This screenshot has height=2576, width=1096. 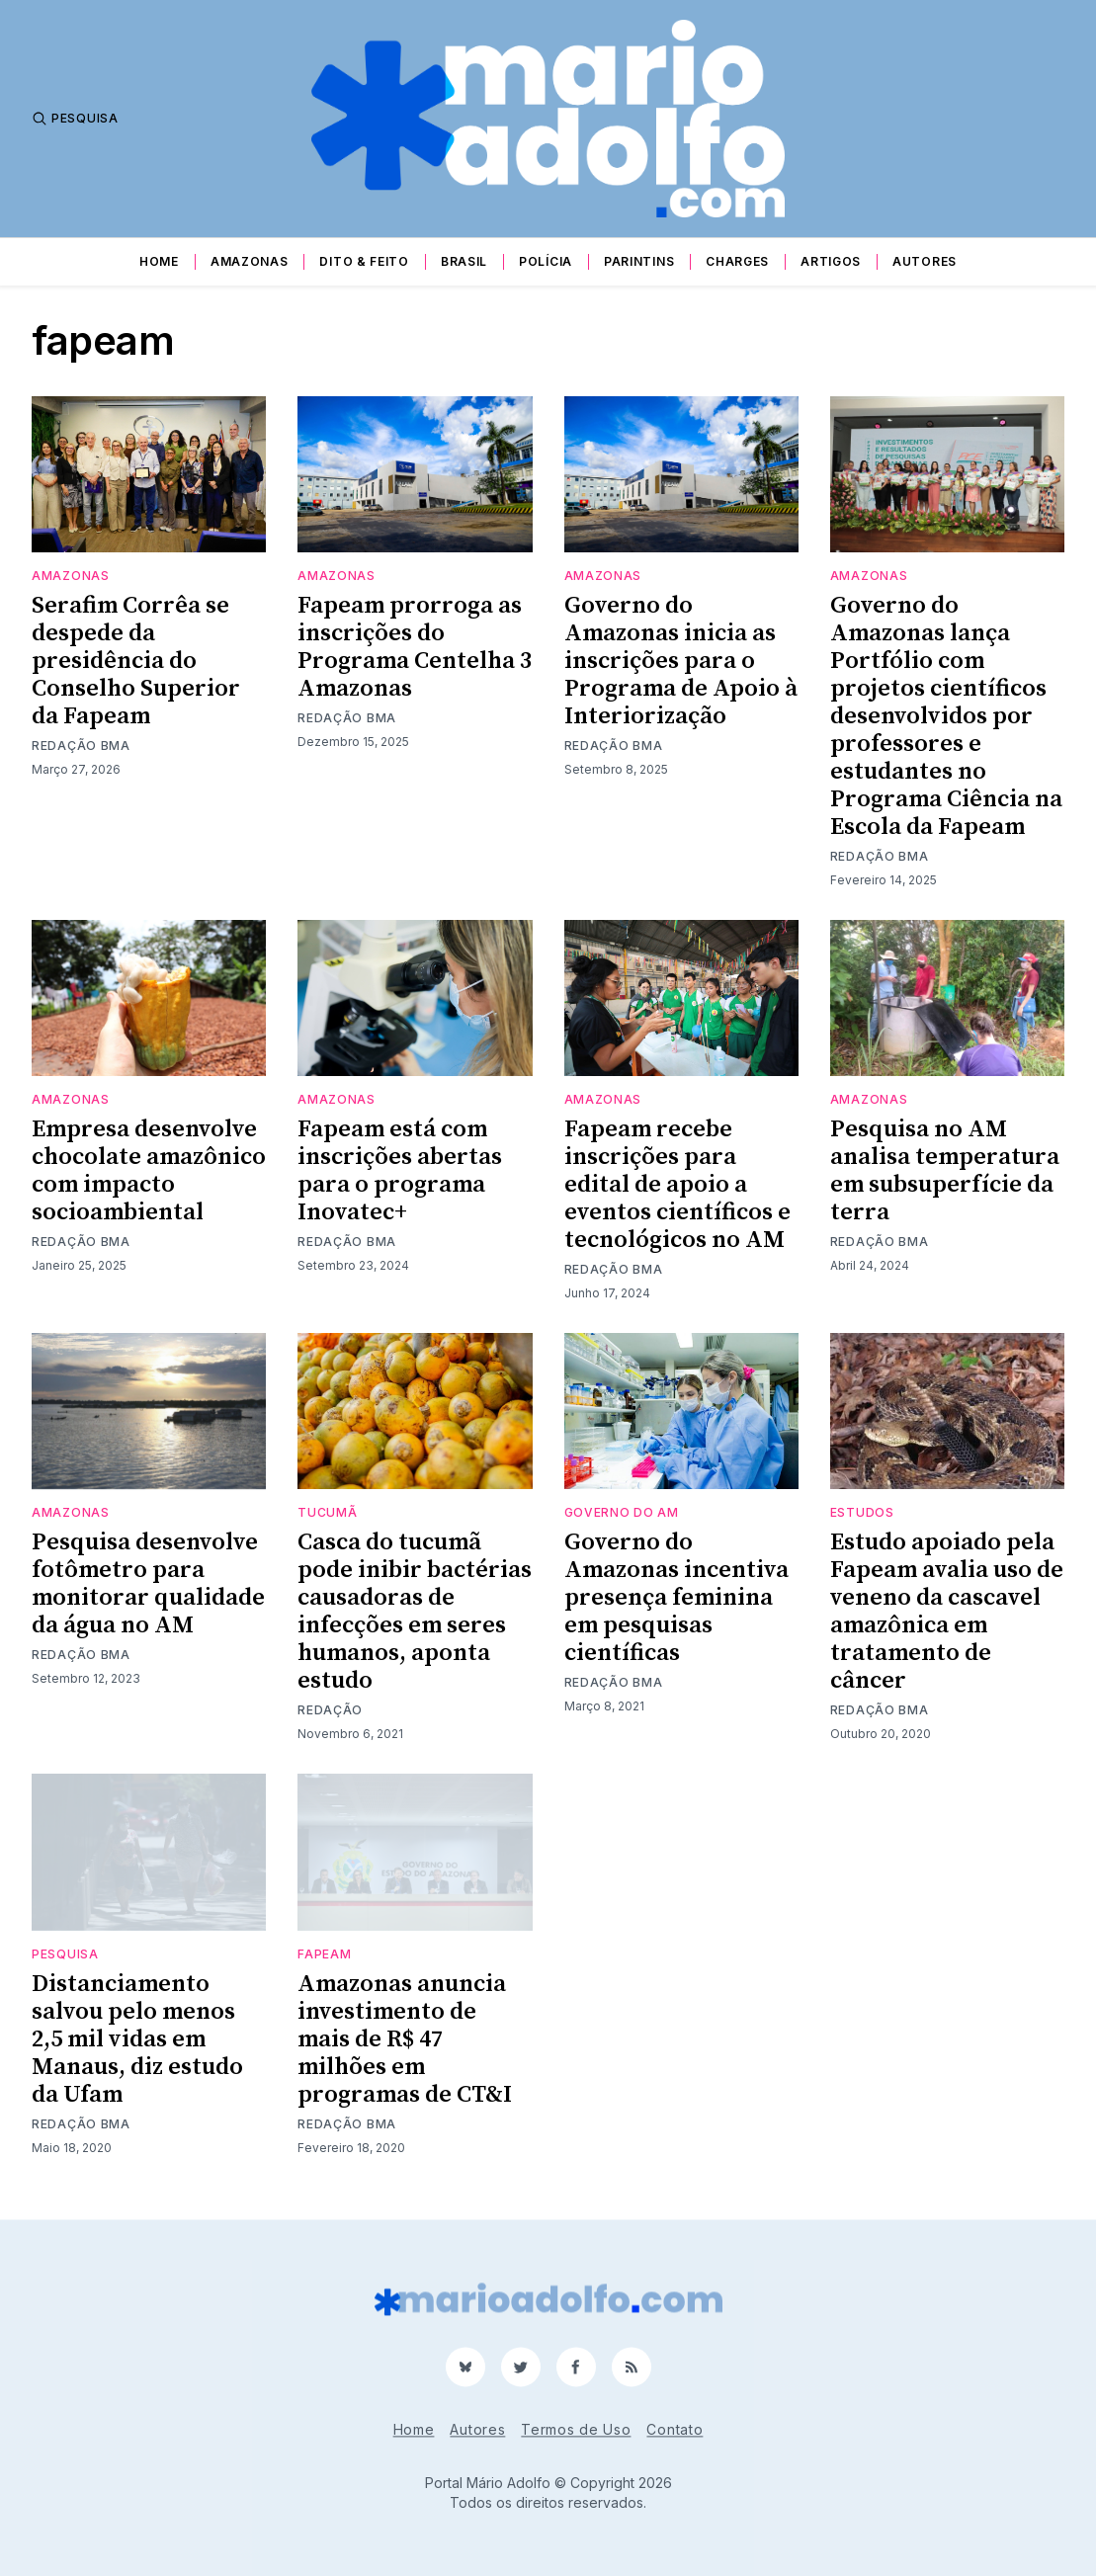 I want to click on pesquisa, so click(x=65, y=1954).